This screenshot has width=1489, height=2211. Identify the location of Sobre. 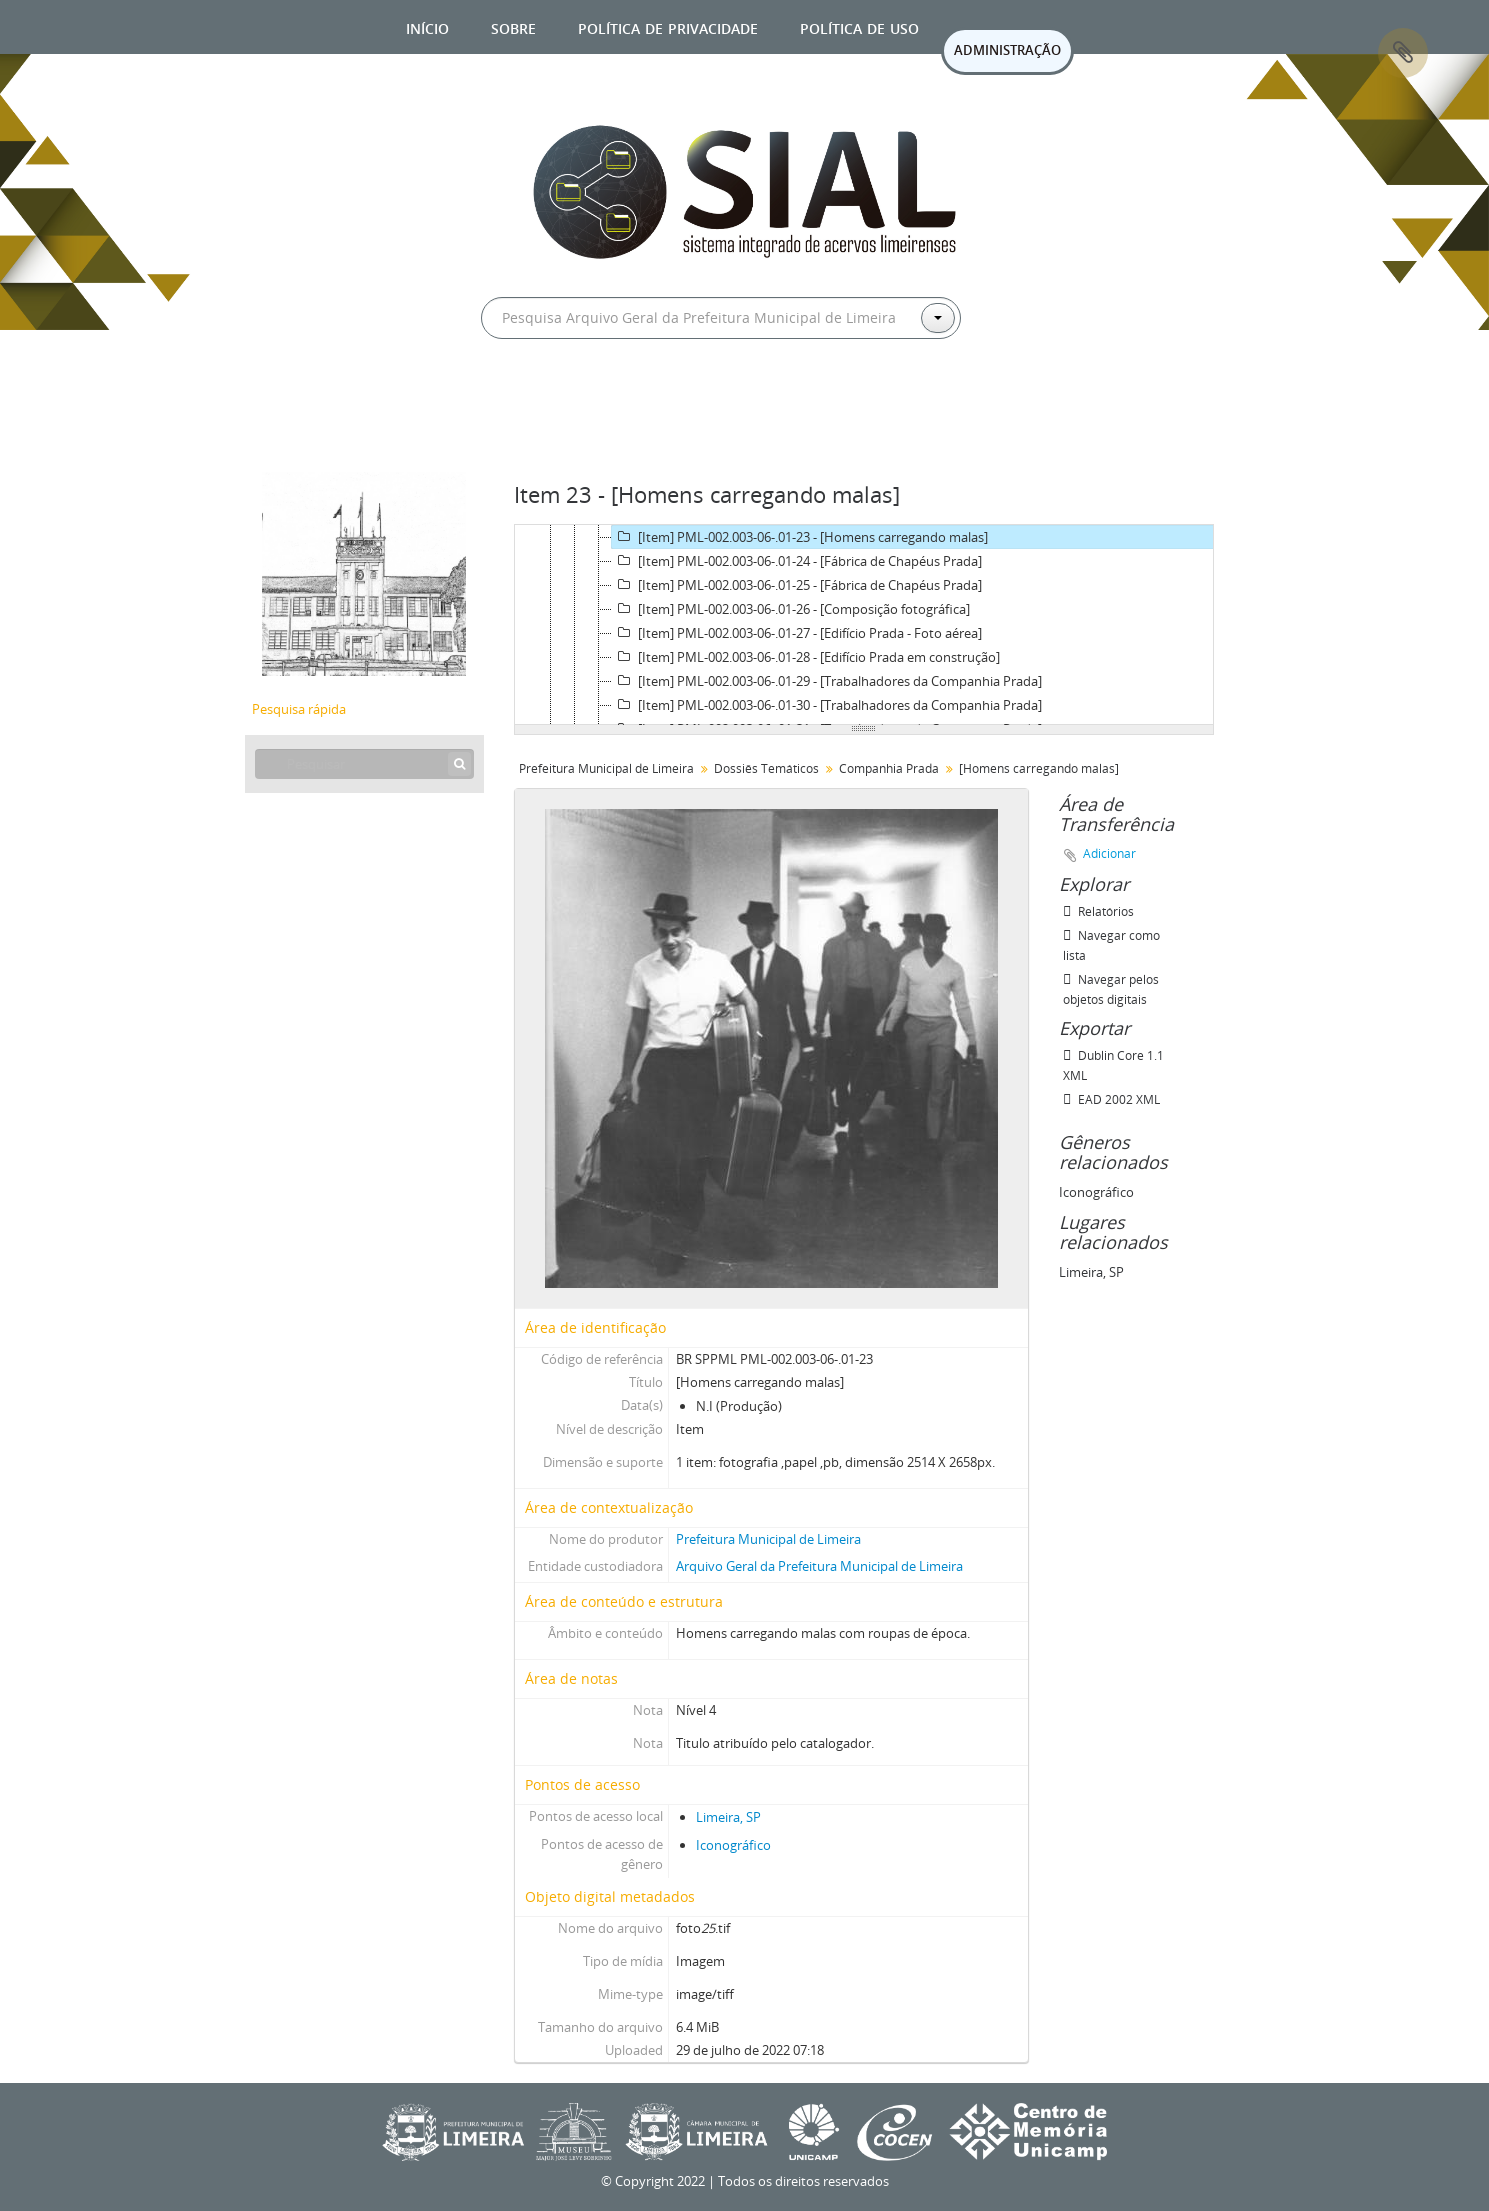
(513, 26).